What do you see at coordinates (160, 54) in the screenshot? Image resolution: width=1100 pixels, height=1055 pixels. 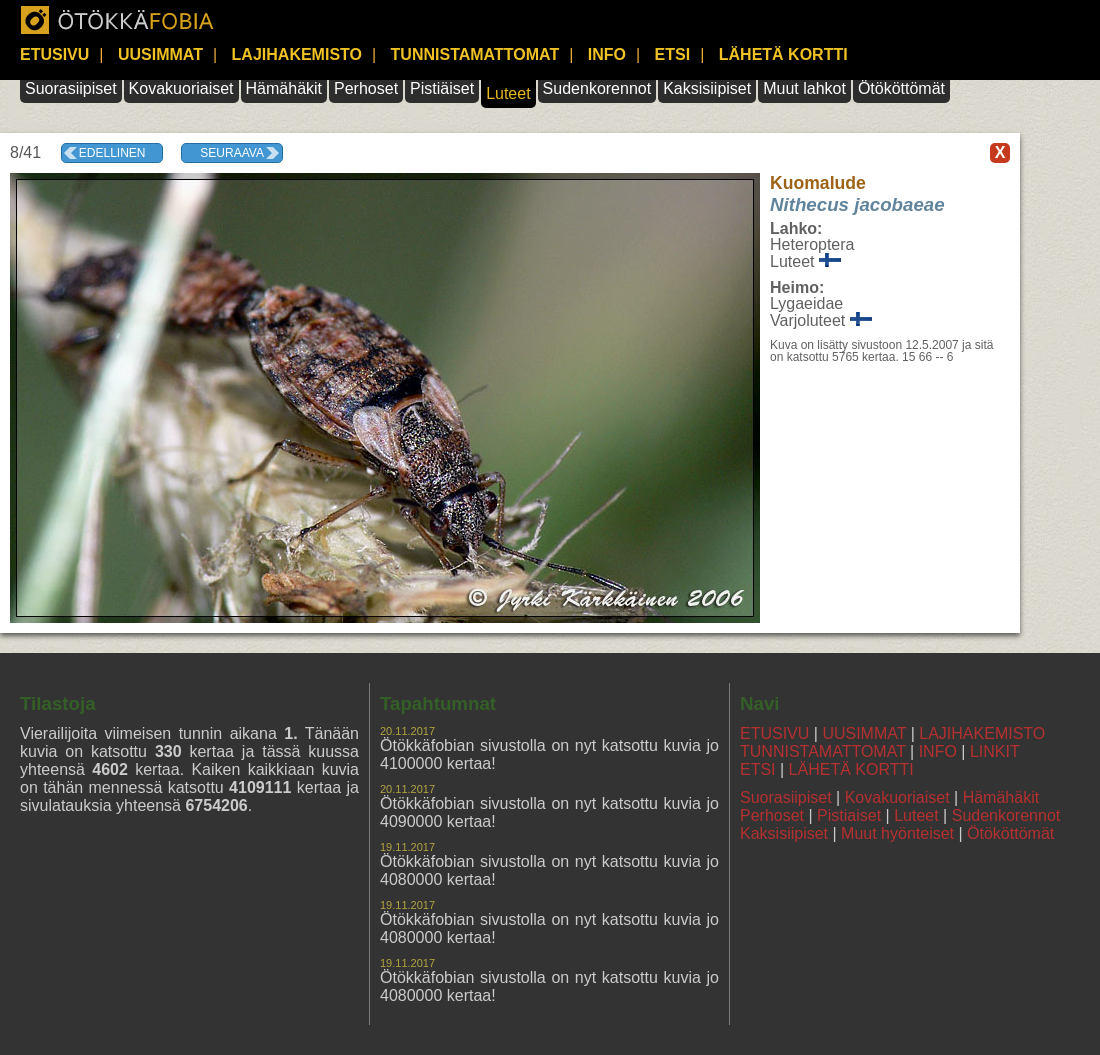 I see `UUSIMMAT` at bounding box center [160, 54].